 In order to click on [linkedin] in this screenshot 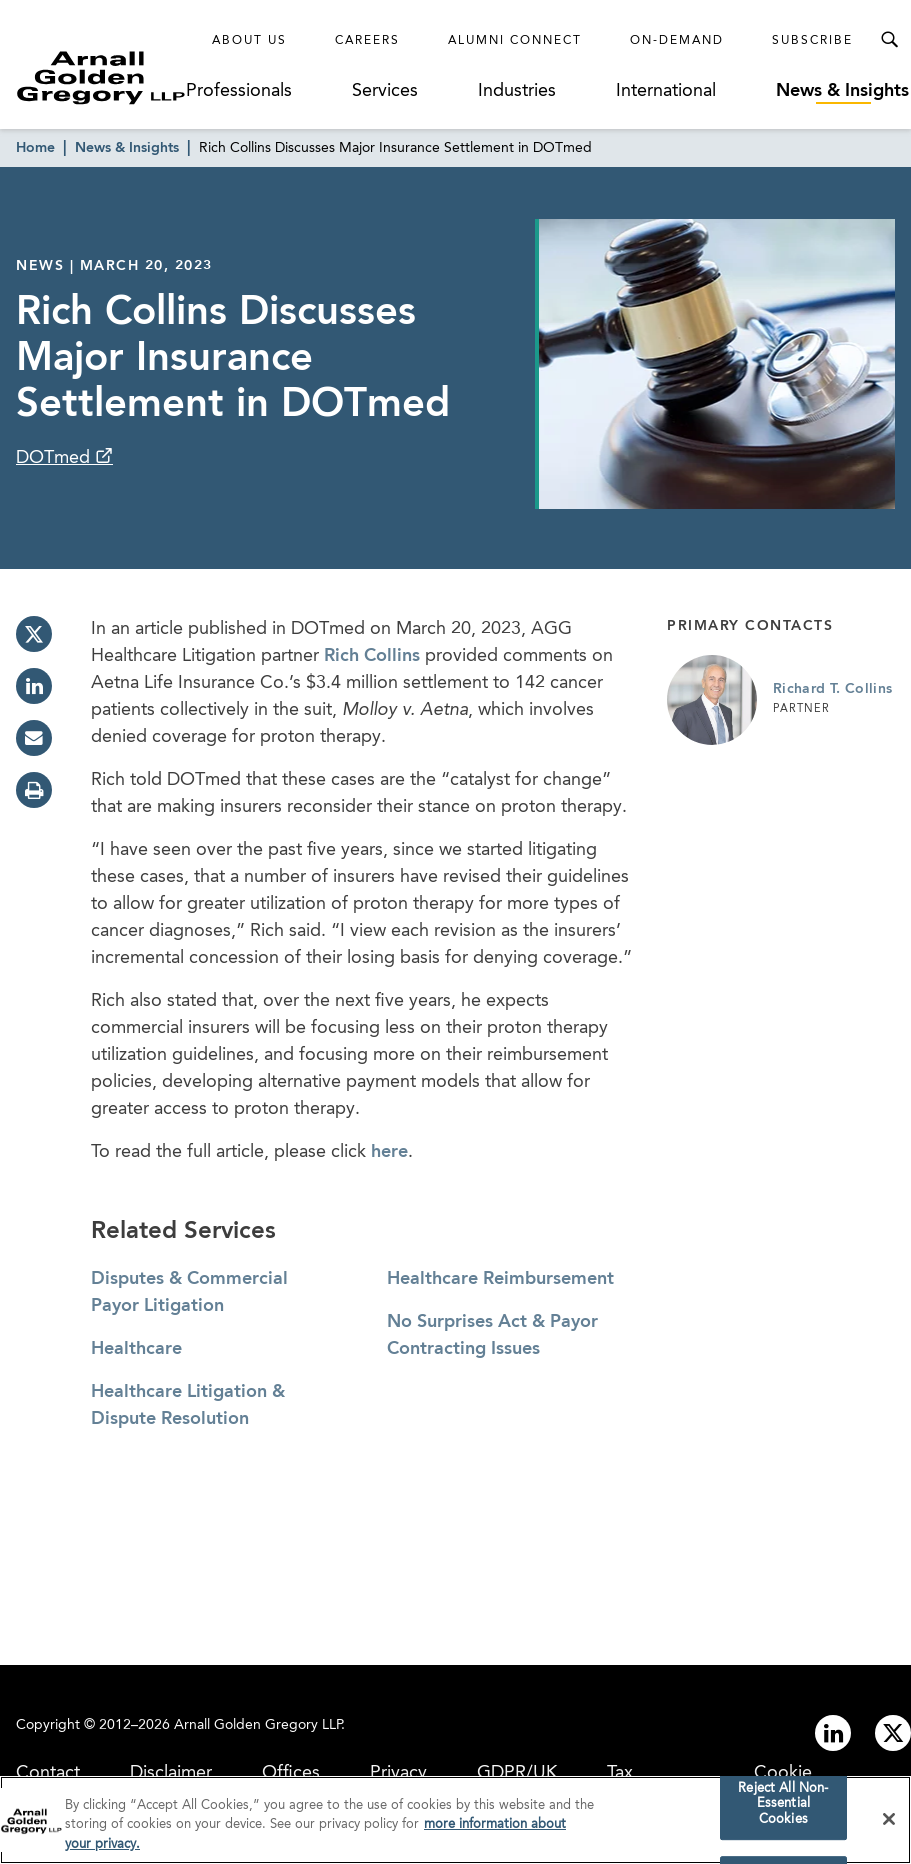, I will do `click(34, 686)`.